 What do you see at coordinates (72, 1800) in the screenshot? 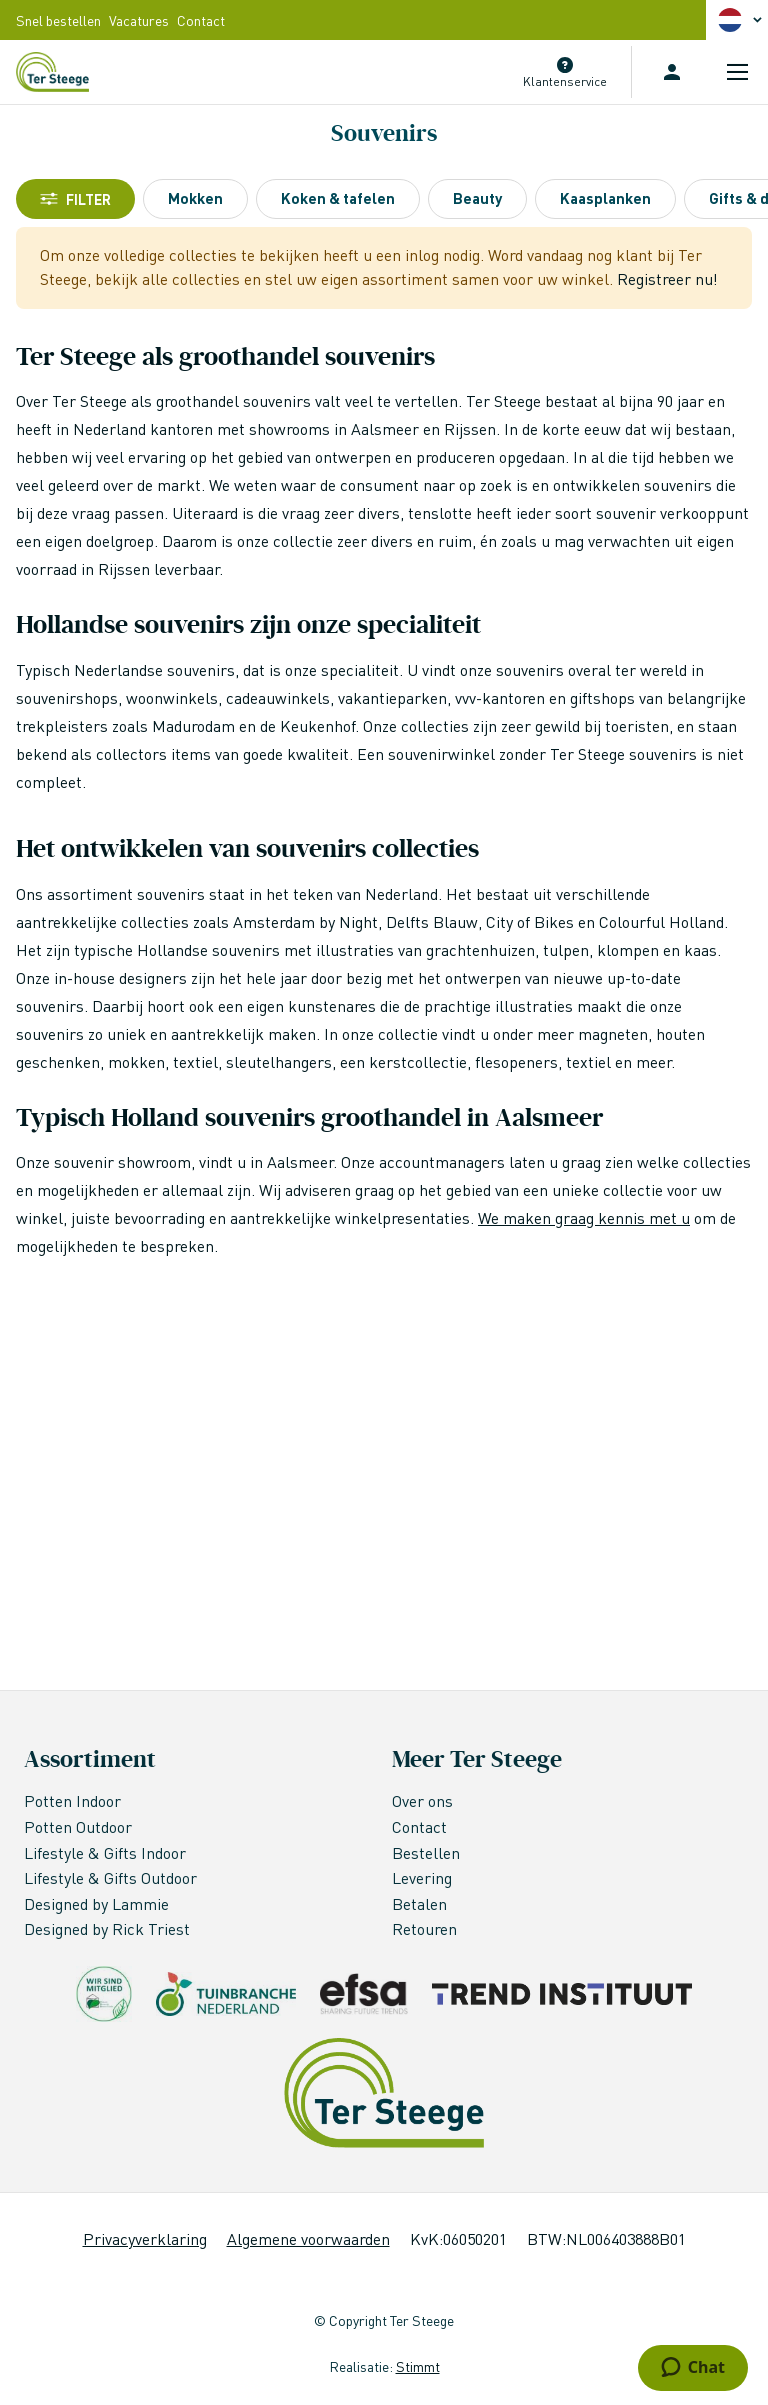
I see `Potten Indoor` at bounding box center [72, 1800].